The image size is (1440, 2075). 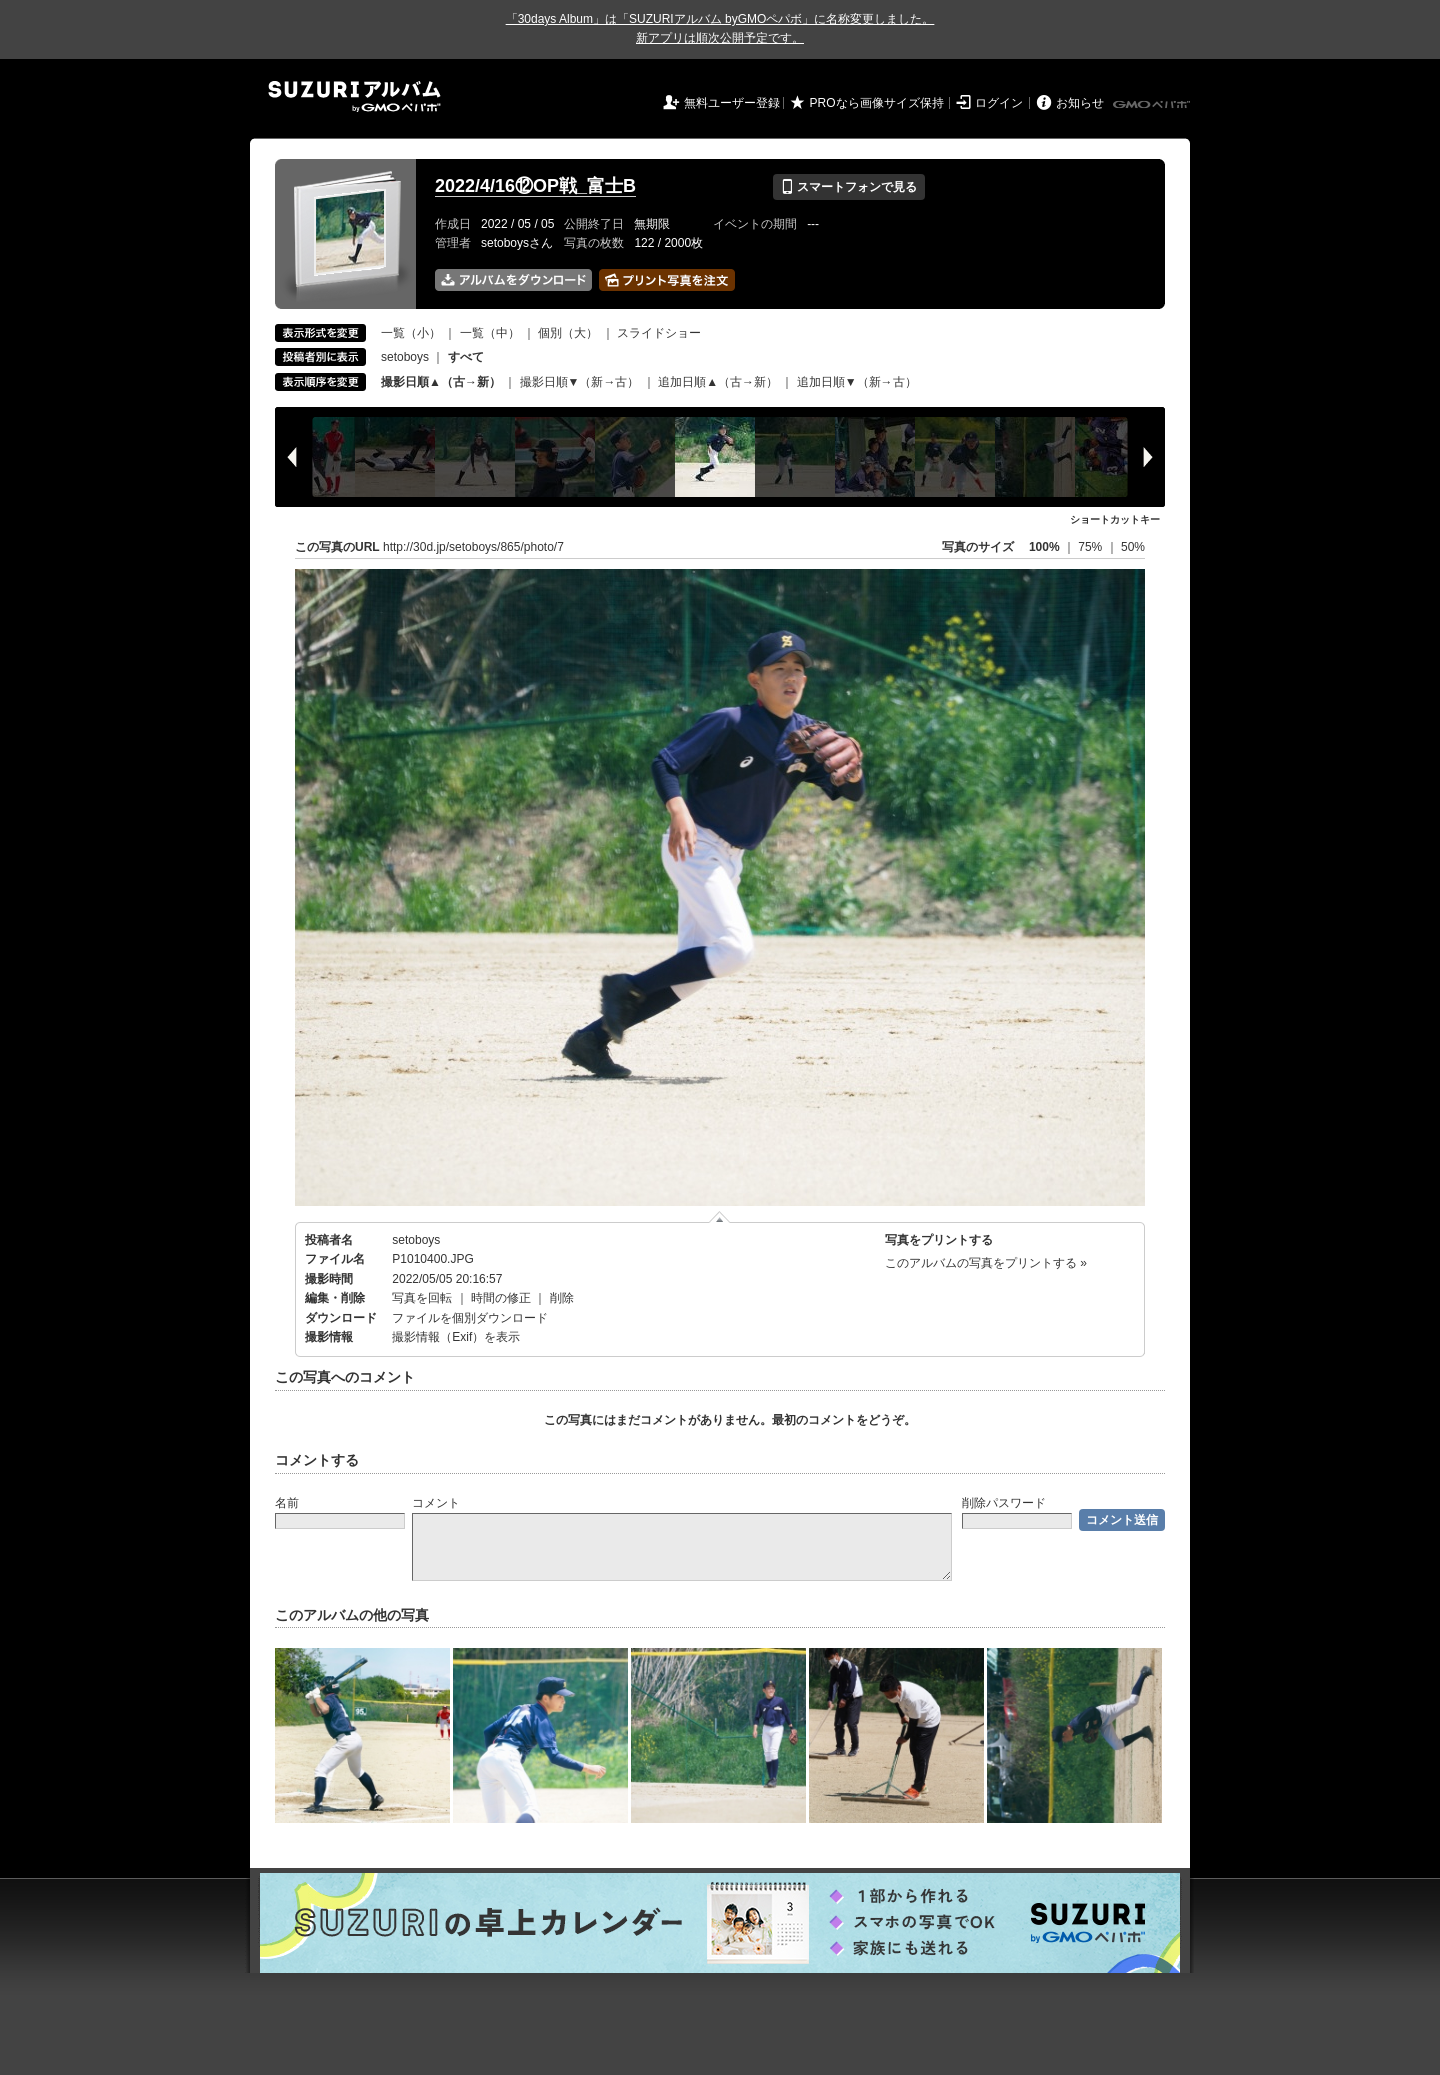 I want to click on ファイルを個別ダウンロード, so click(x=470, y=1318).